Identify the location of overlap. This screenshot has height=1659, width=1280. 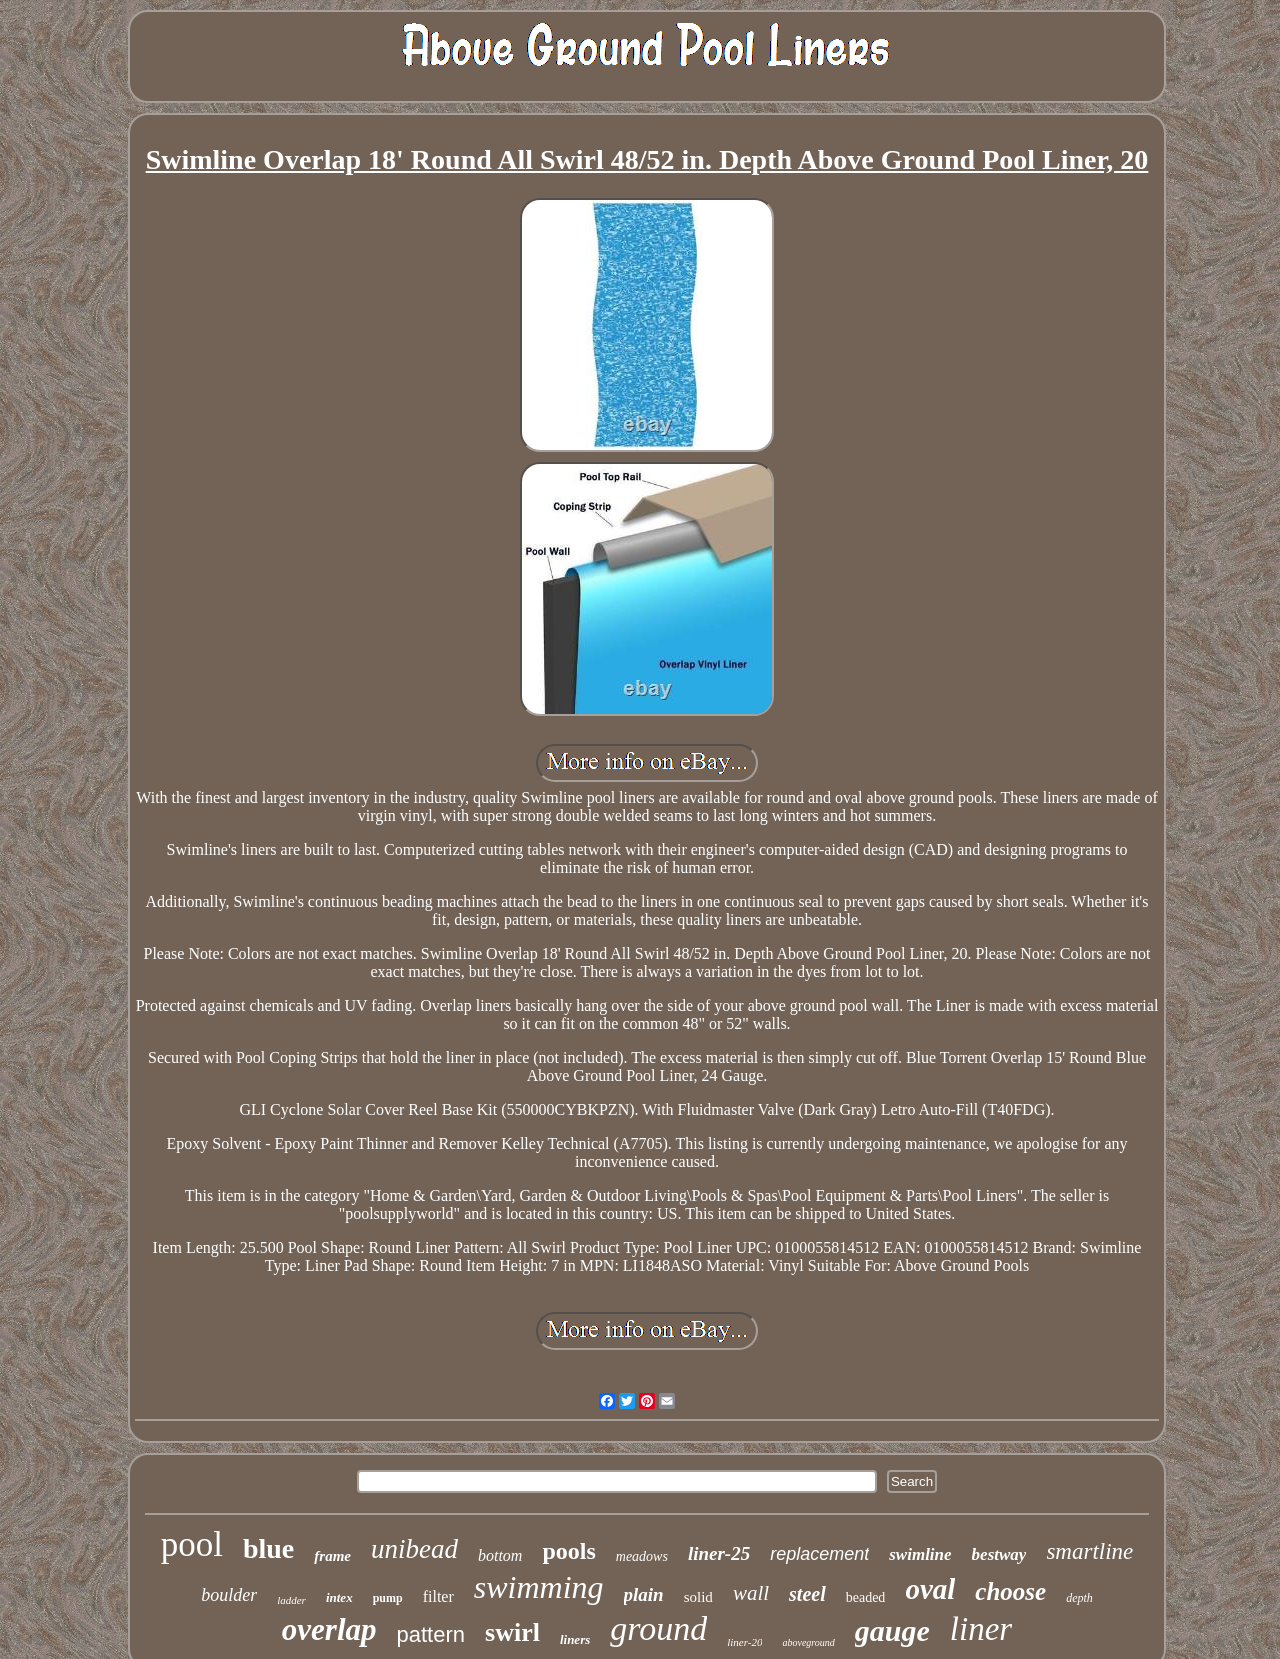
(329, 1629).